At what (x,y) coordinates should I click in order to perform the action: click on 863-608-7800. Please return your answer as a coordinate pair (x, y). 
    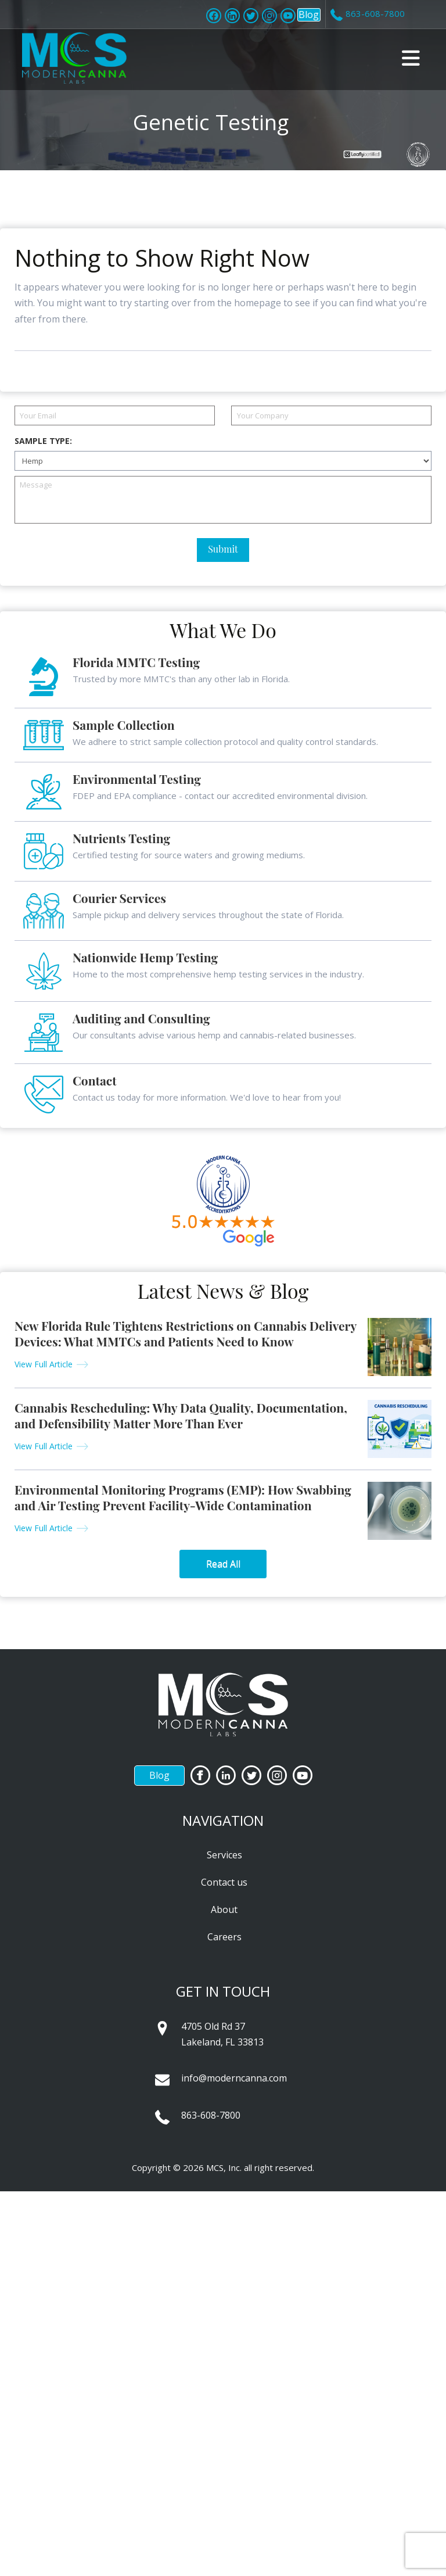
    Looking at the image, I should click on (210, 2115).